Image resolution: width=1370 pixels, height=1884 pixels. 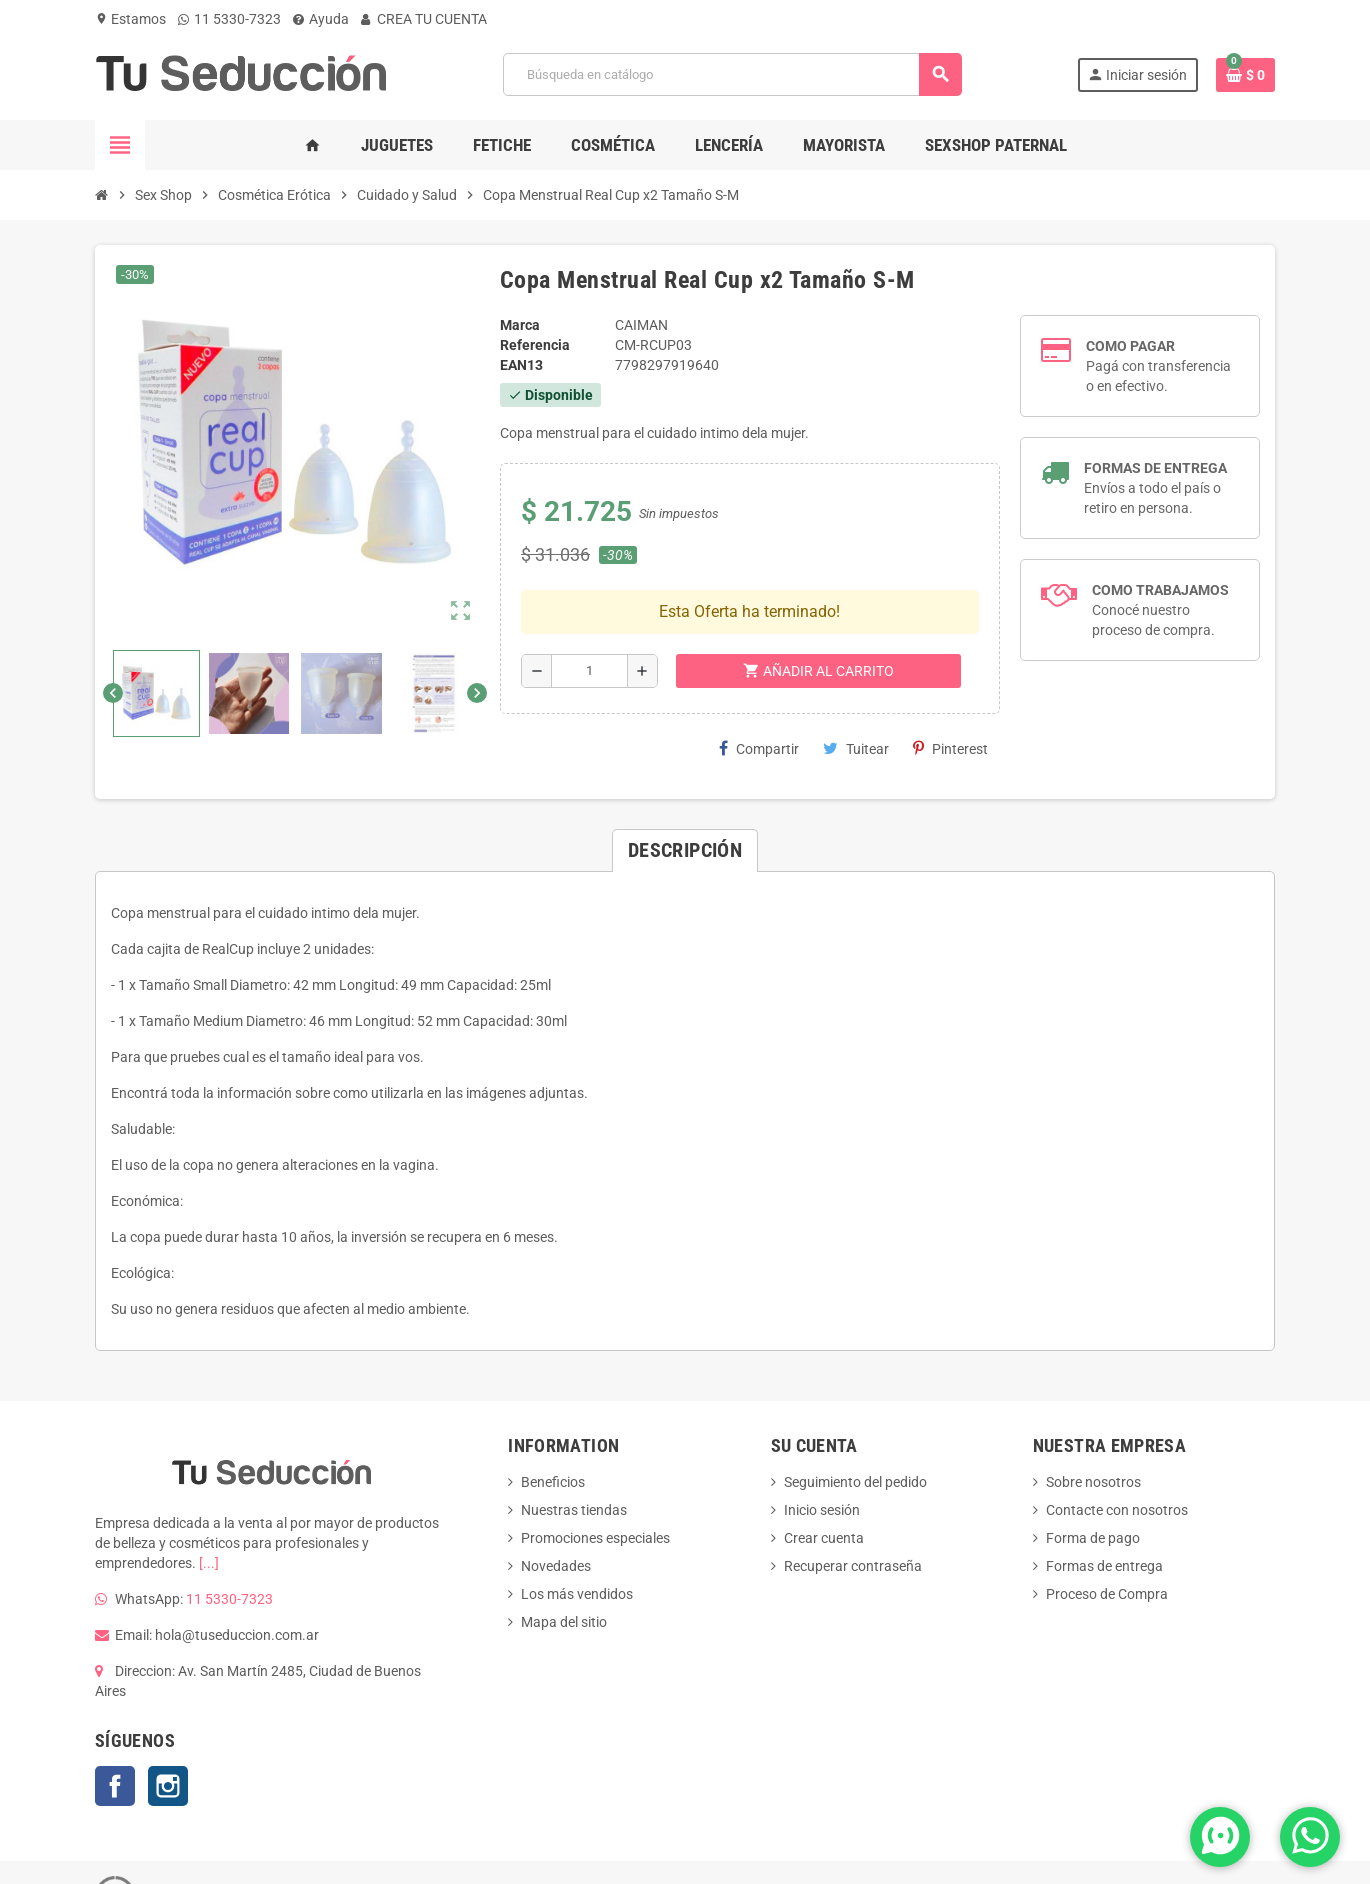 What do you see at coordinates (424, 19) in the screenshot?
I see `CREA TU CUENTA` at bounding box center [424, 19].